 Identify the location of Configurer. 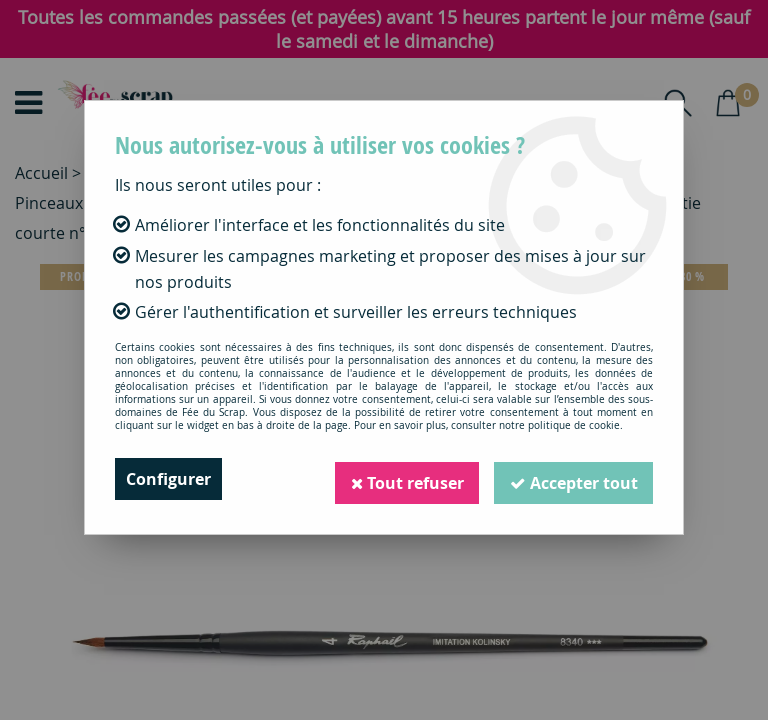
(168, 479).